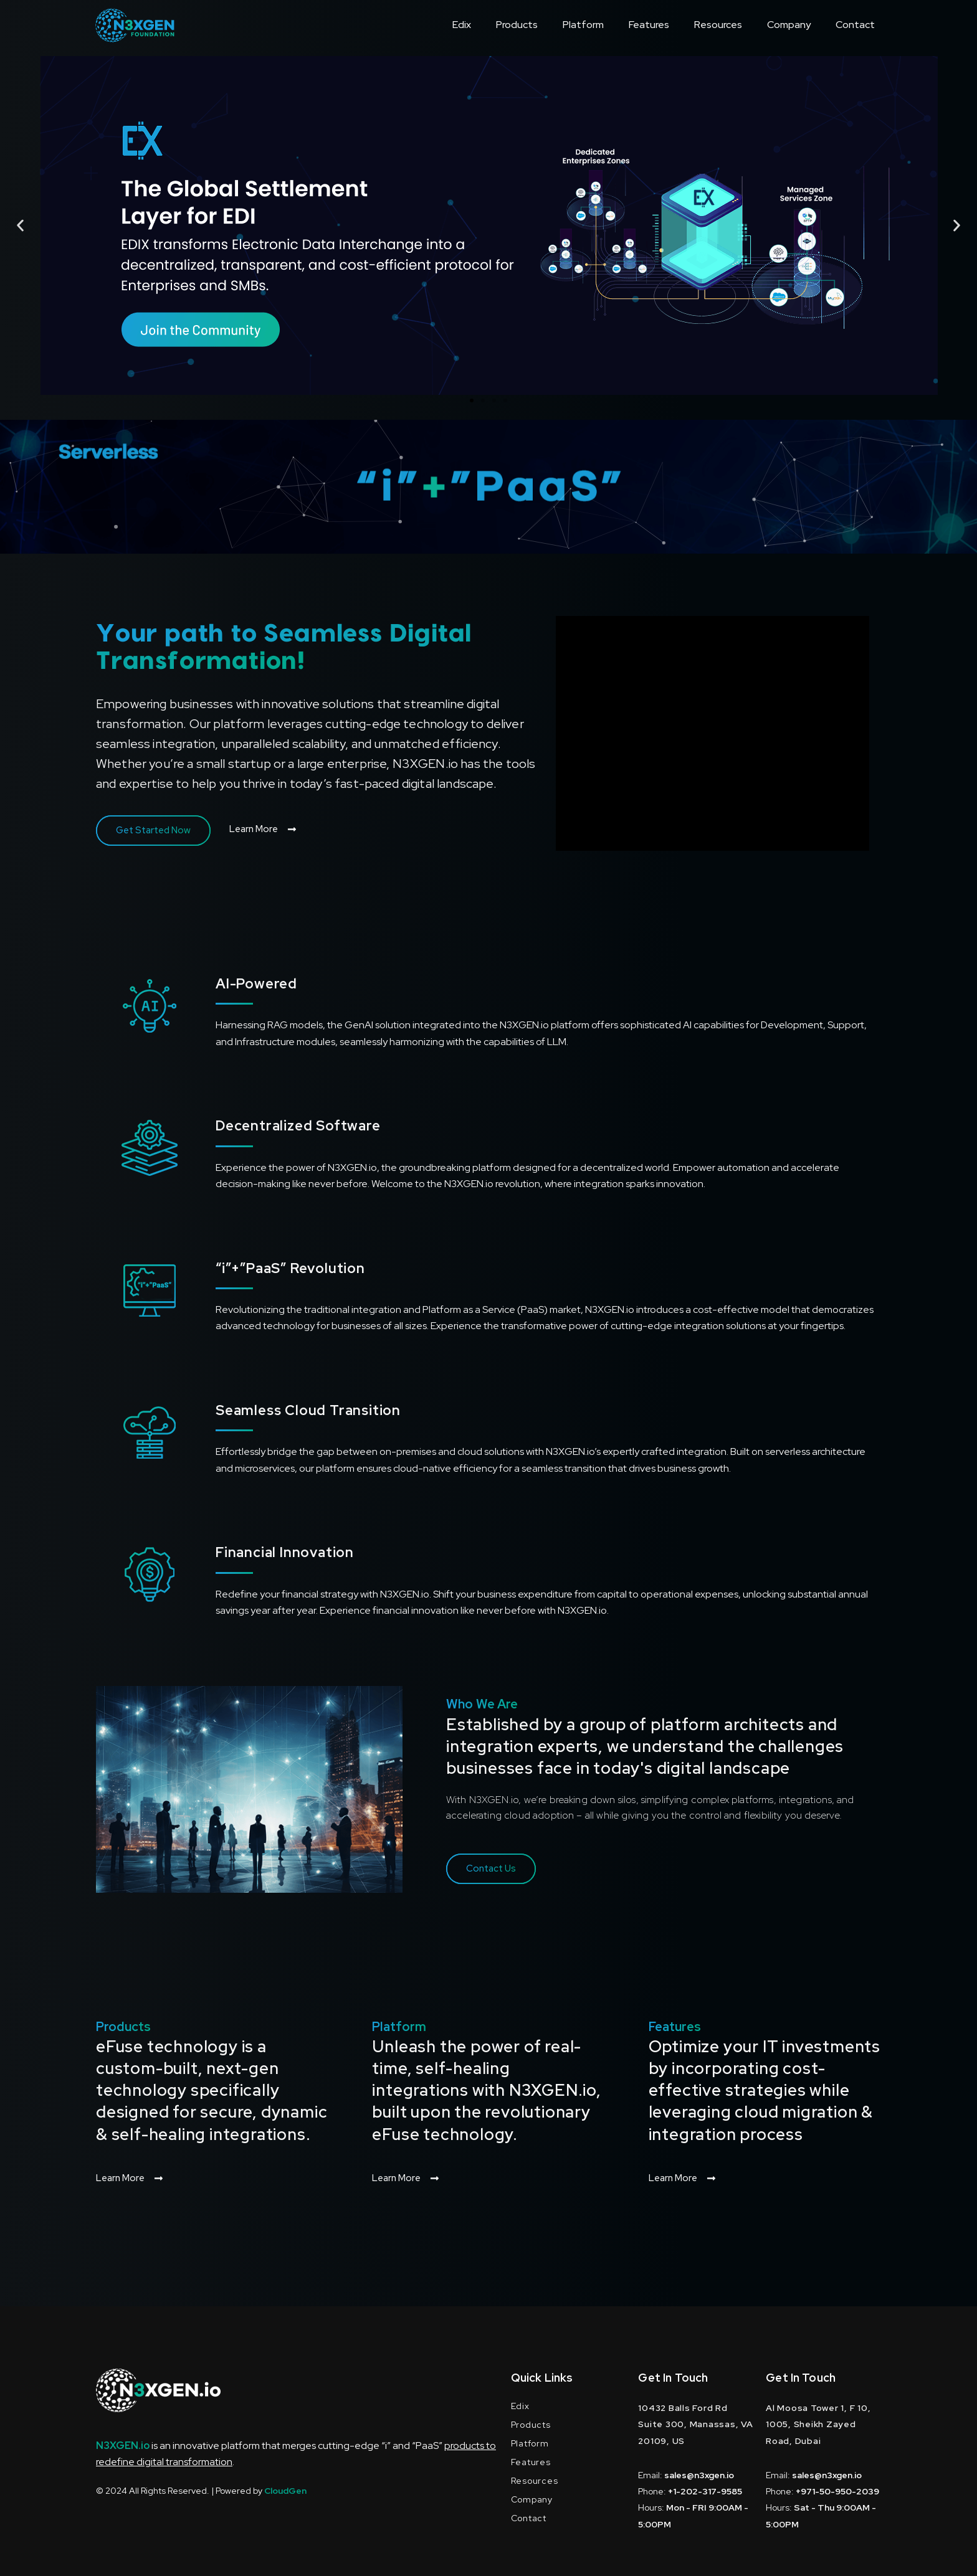 The width and height of the screenshot is (977, 2576). Describe the element at coordinates (517, 24) in the screenshot. I see `Products` at that location.